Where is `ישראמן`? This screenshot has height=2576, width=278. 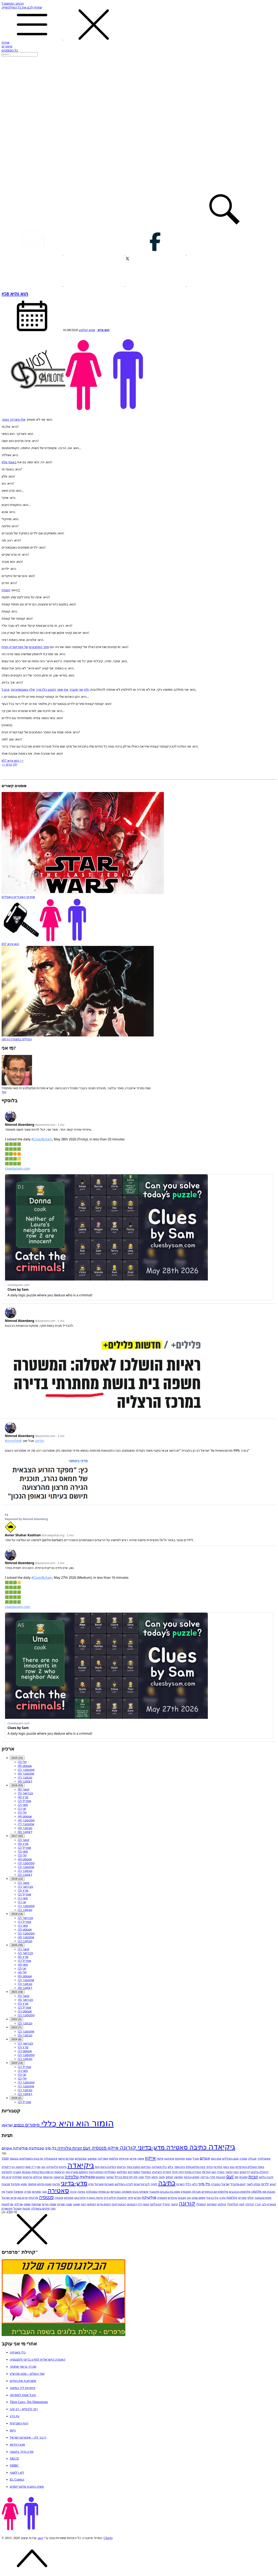 ישראמן is located at coordinates (7, 2125).